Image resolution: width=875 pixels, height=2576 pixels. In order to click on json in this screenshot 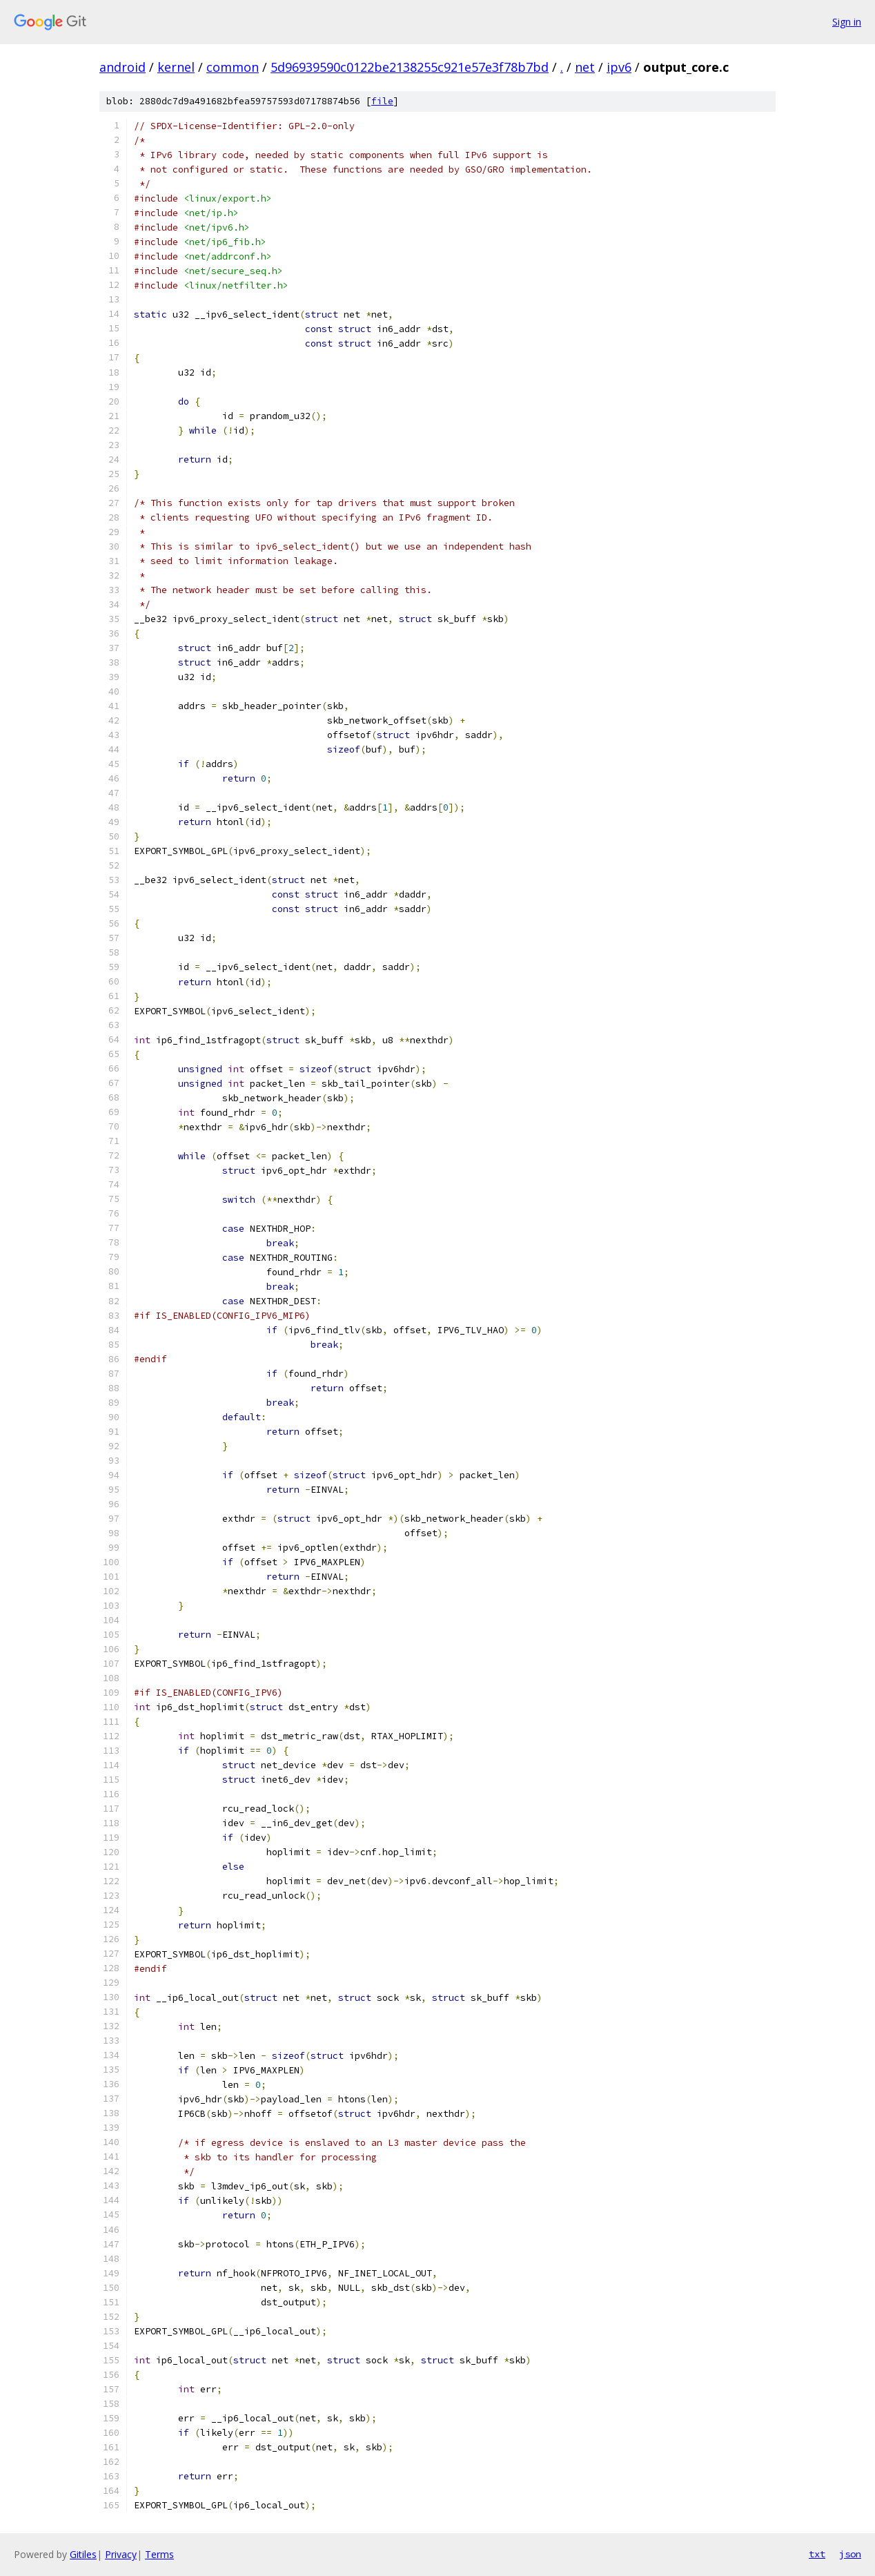, I will do `click(850, 2554)`.